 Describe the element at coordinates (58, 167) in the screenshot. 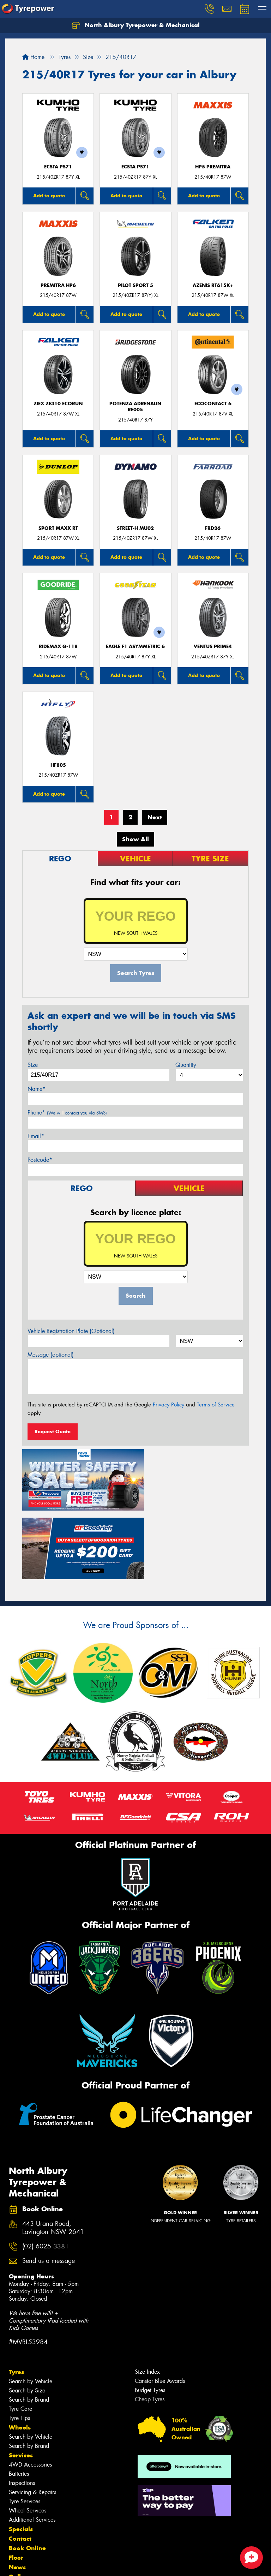

I see `ECSTA PS71` at that location.